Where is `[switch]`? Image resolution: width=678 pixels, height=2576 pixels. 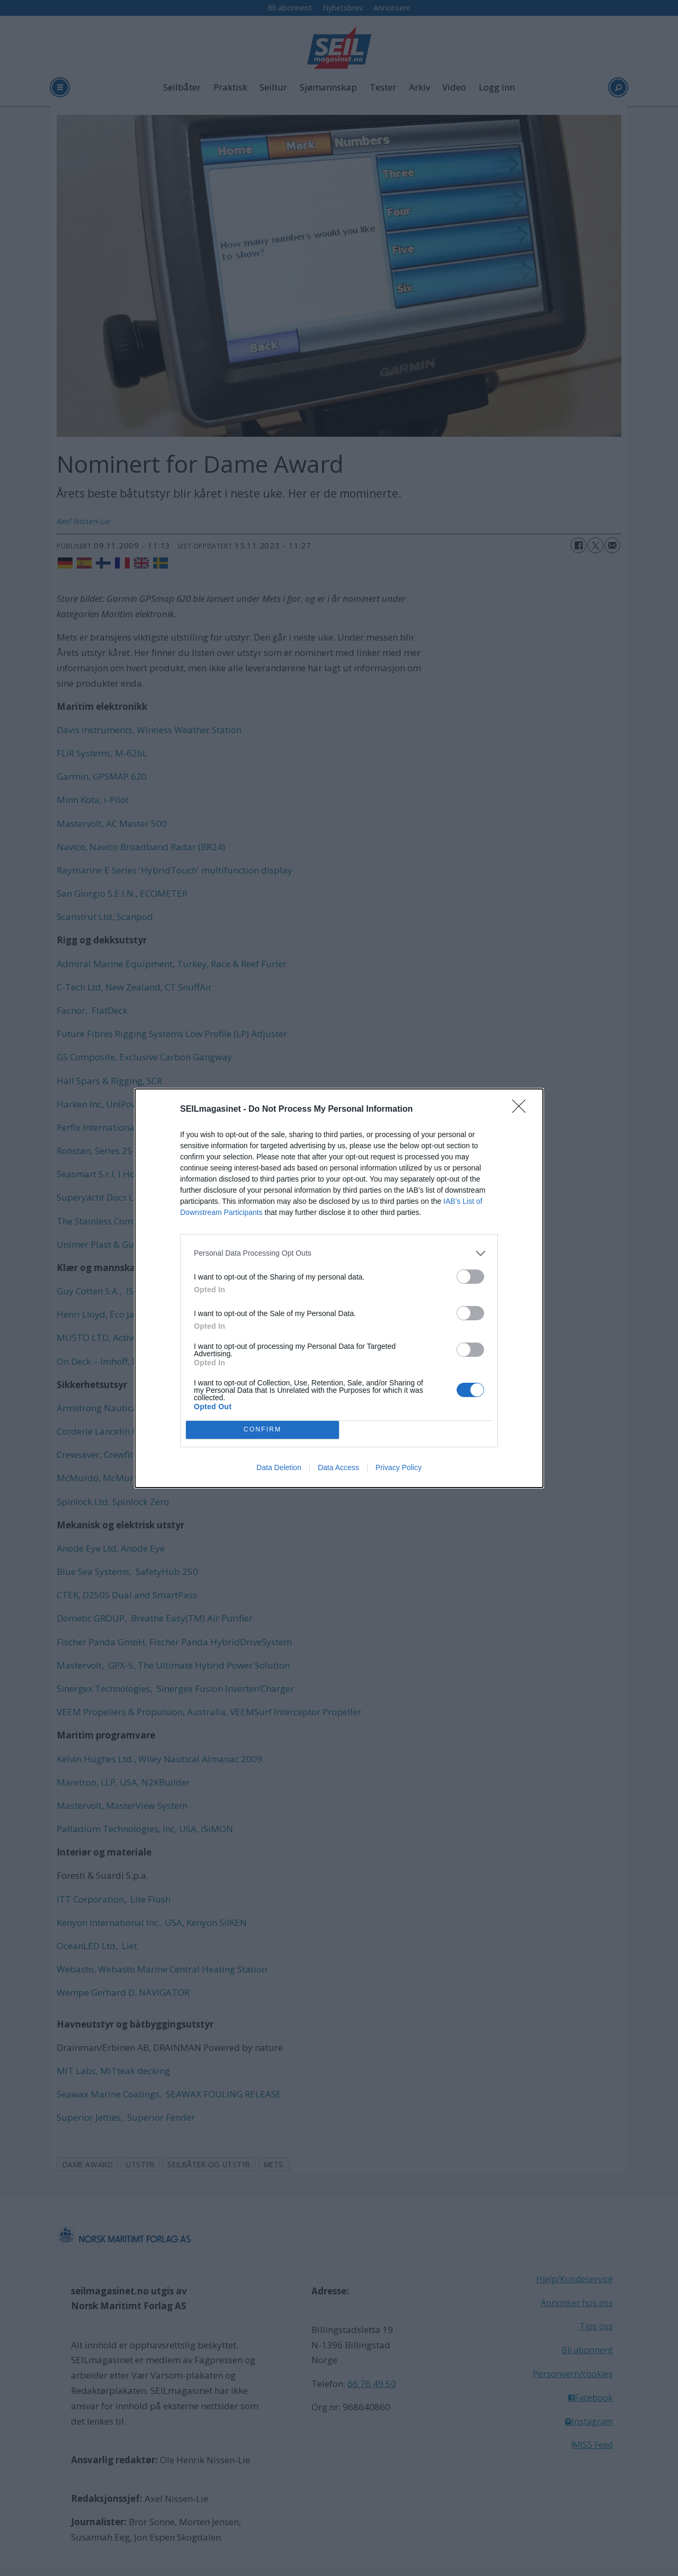 [switch] is located at coordinates (470, 1276).